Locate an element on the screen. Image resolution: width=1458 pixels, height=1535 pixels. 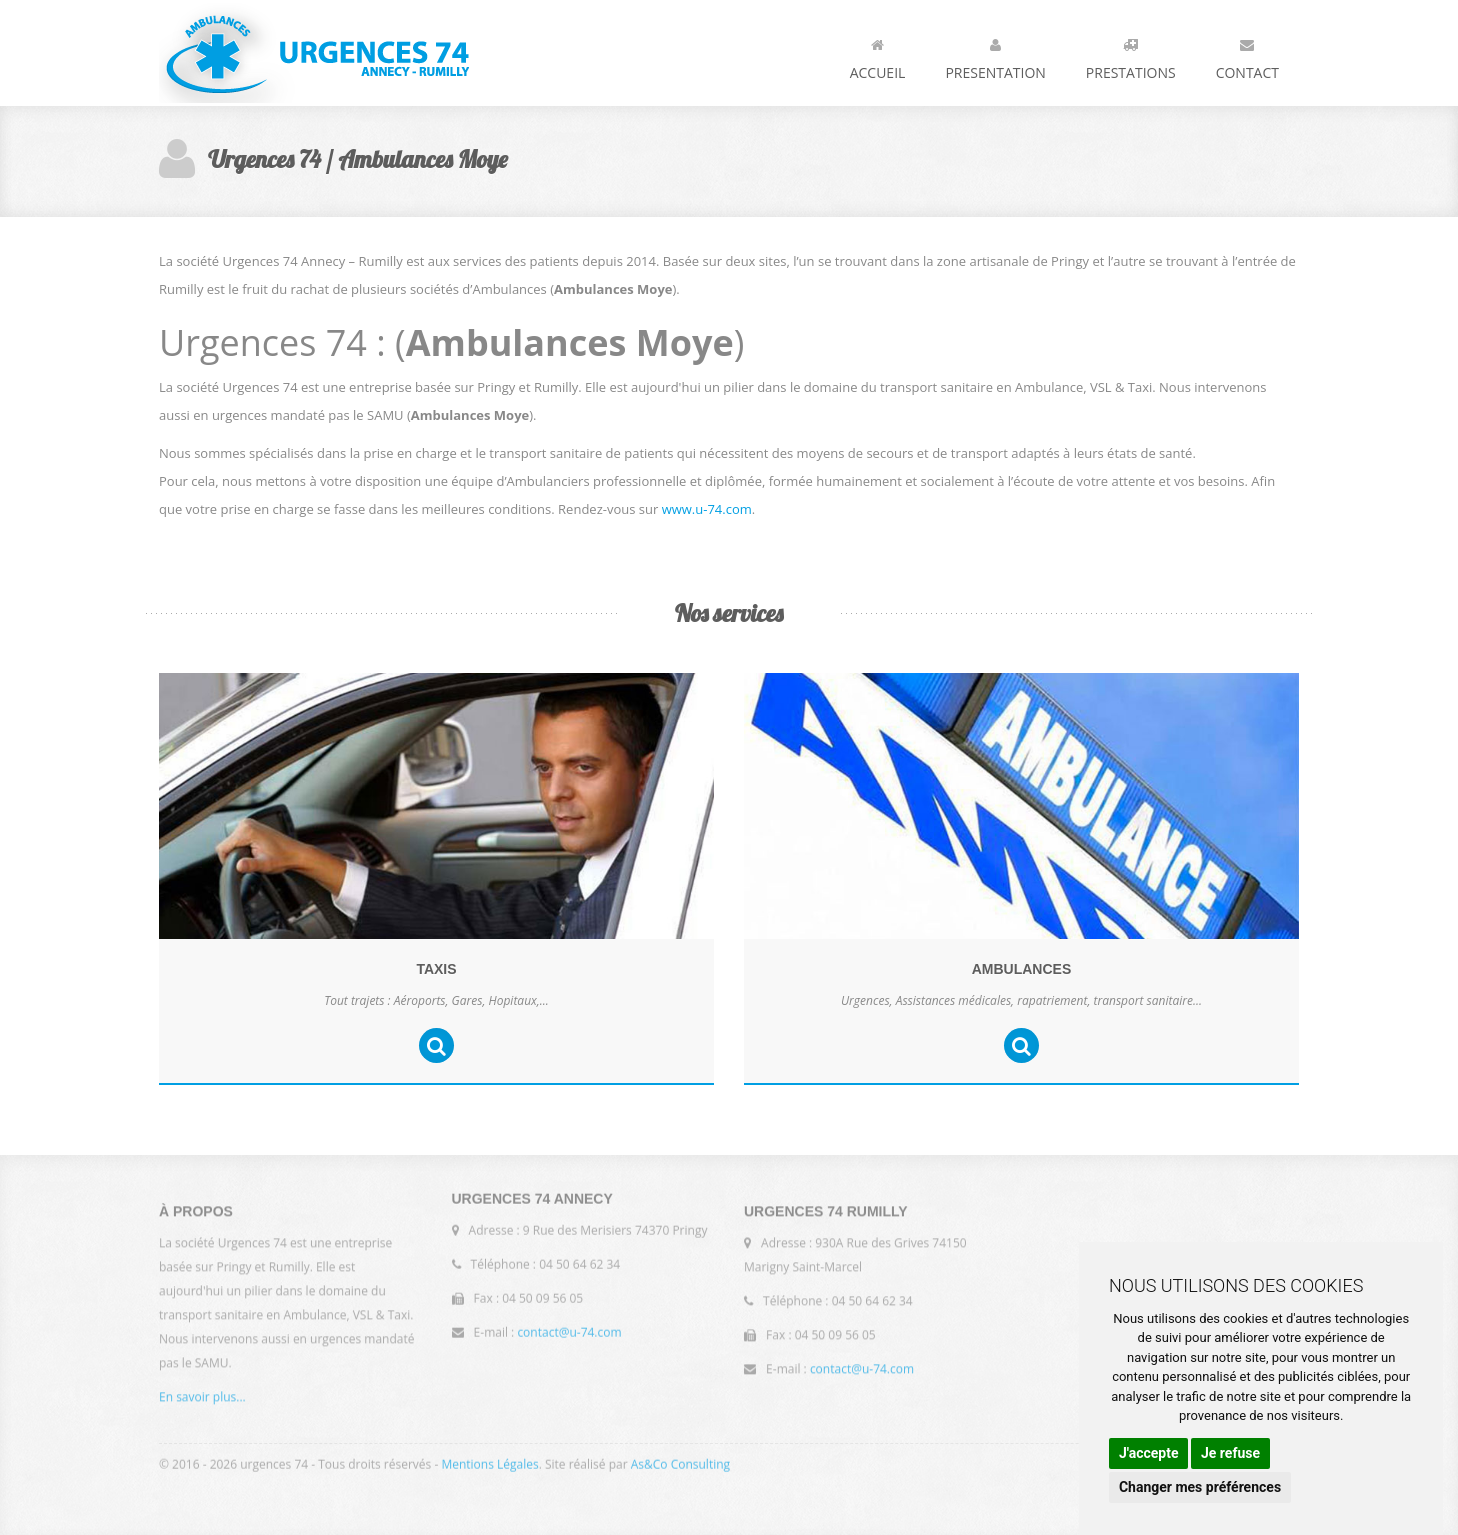
En savoir plus... is located at coordinates (202, 1401).